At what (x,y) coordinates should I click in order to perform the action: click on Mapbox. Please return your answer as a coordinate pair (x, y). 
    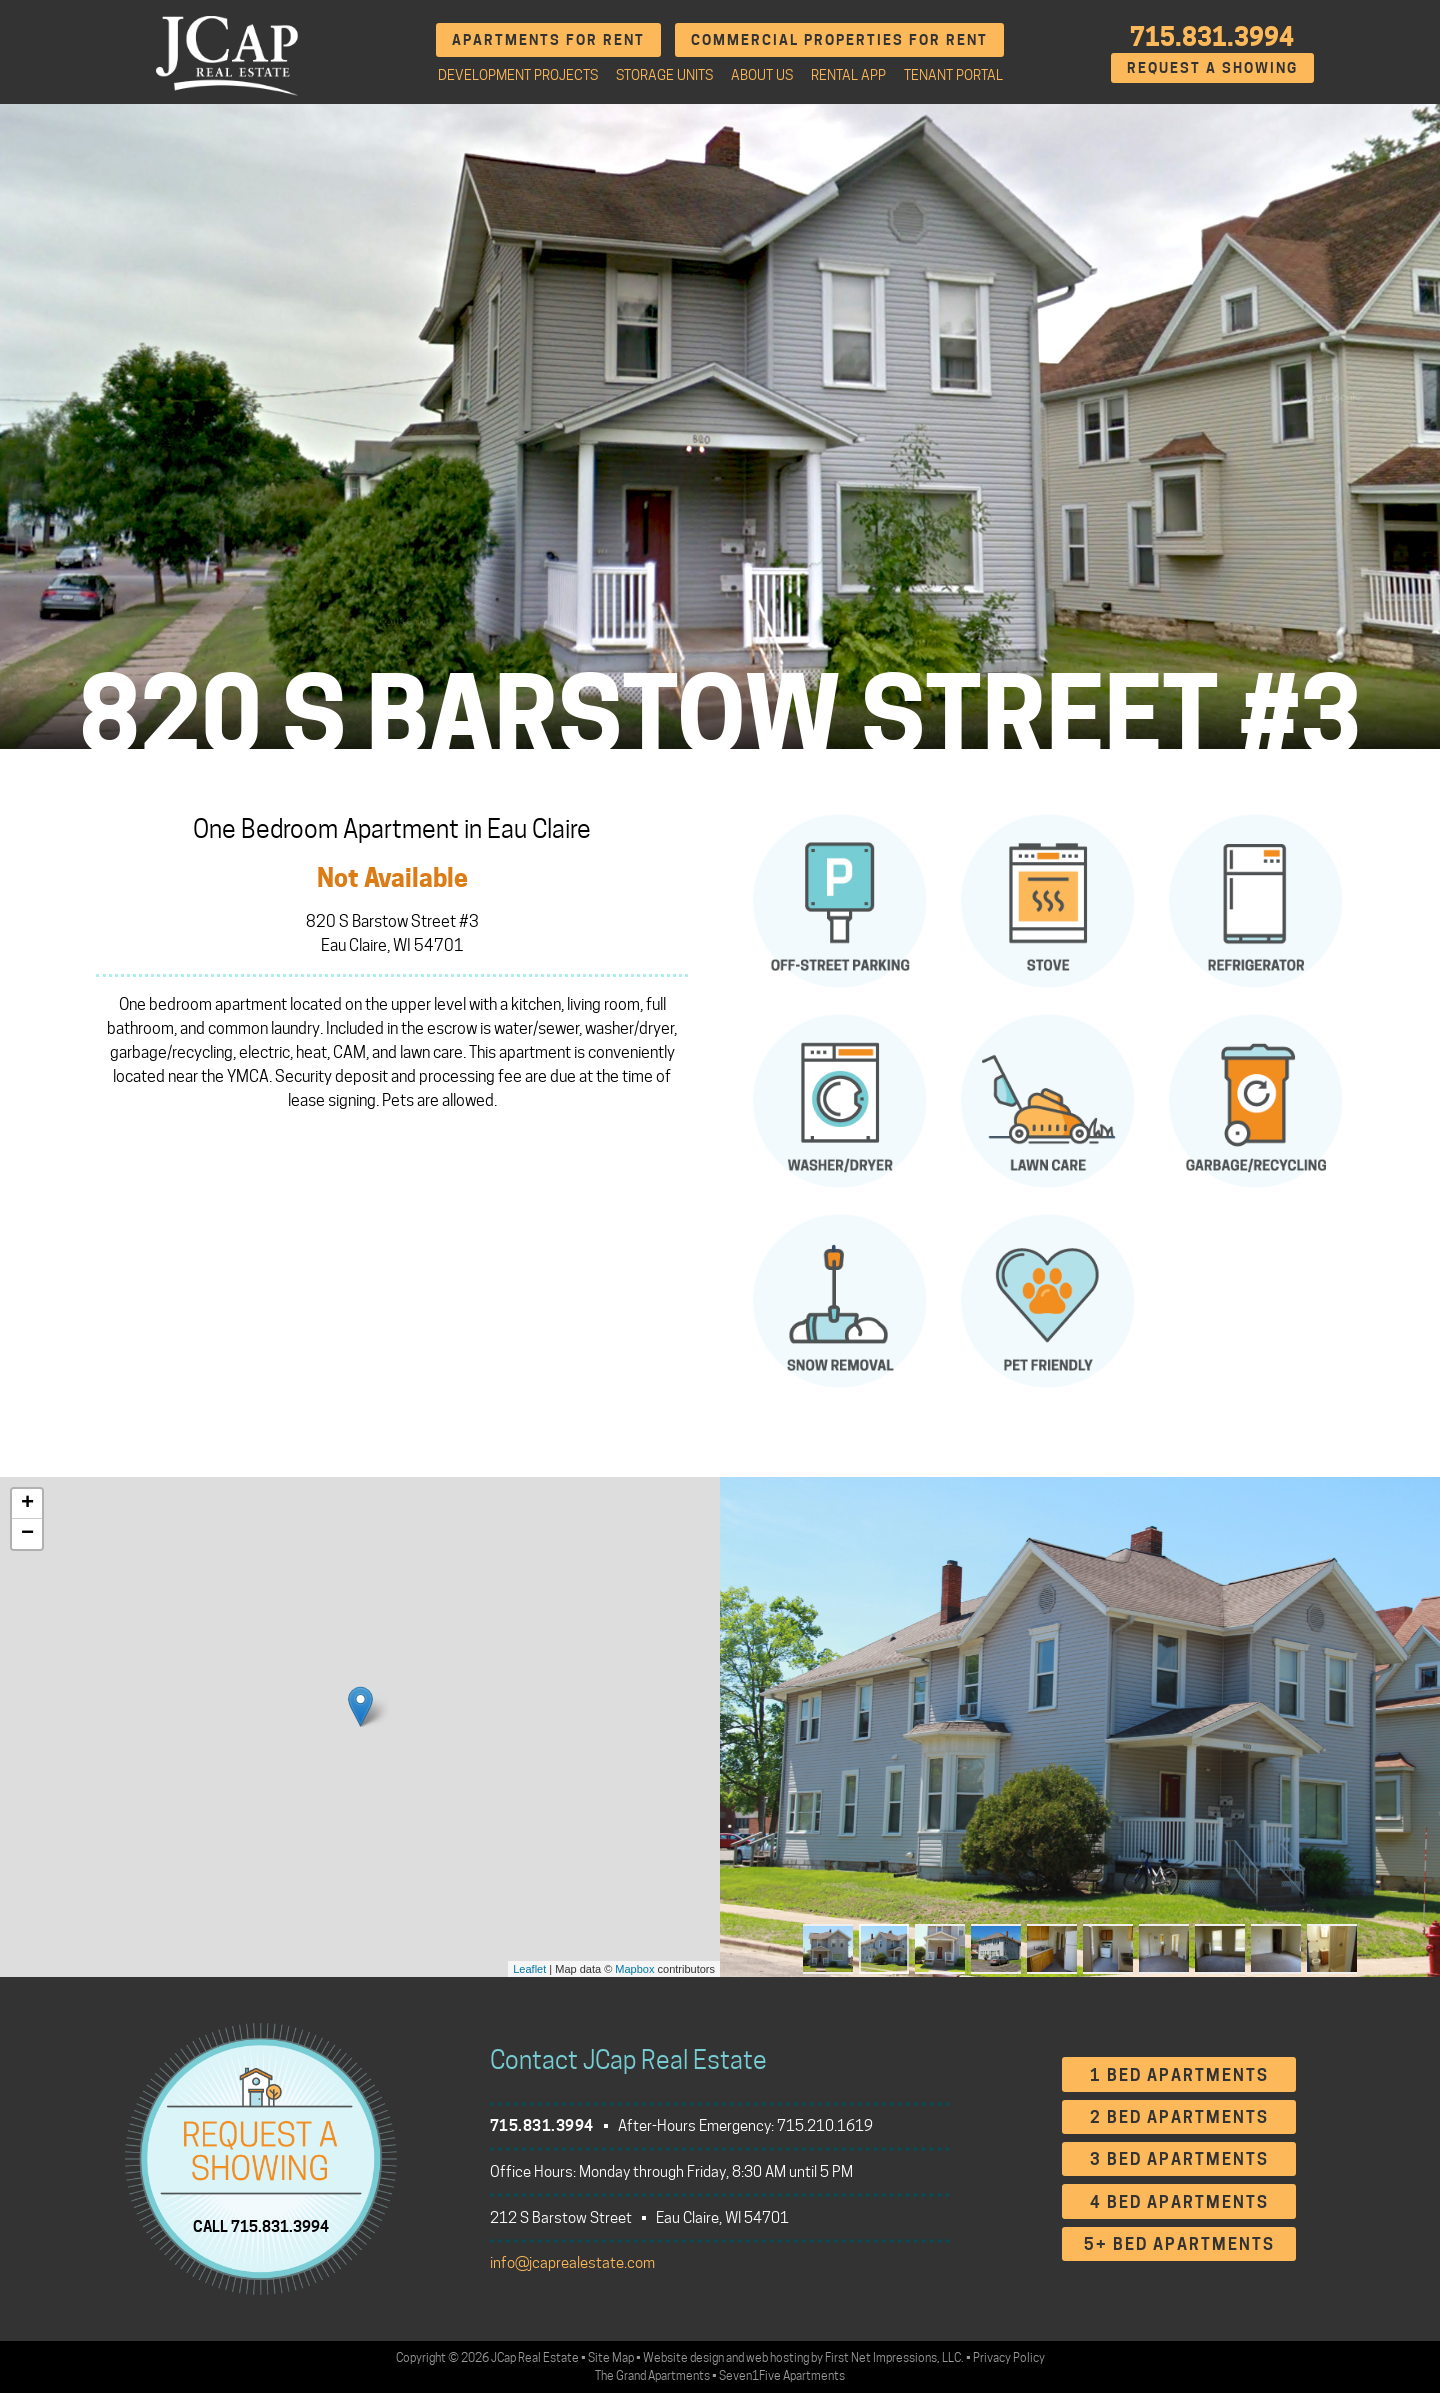
    Looking at the image, I should click on (634, 1969).